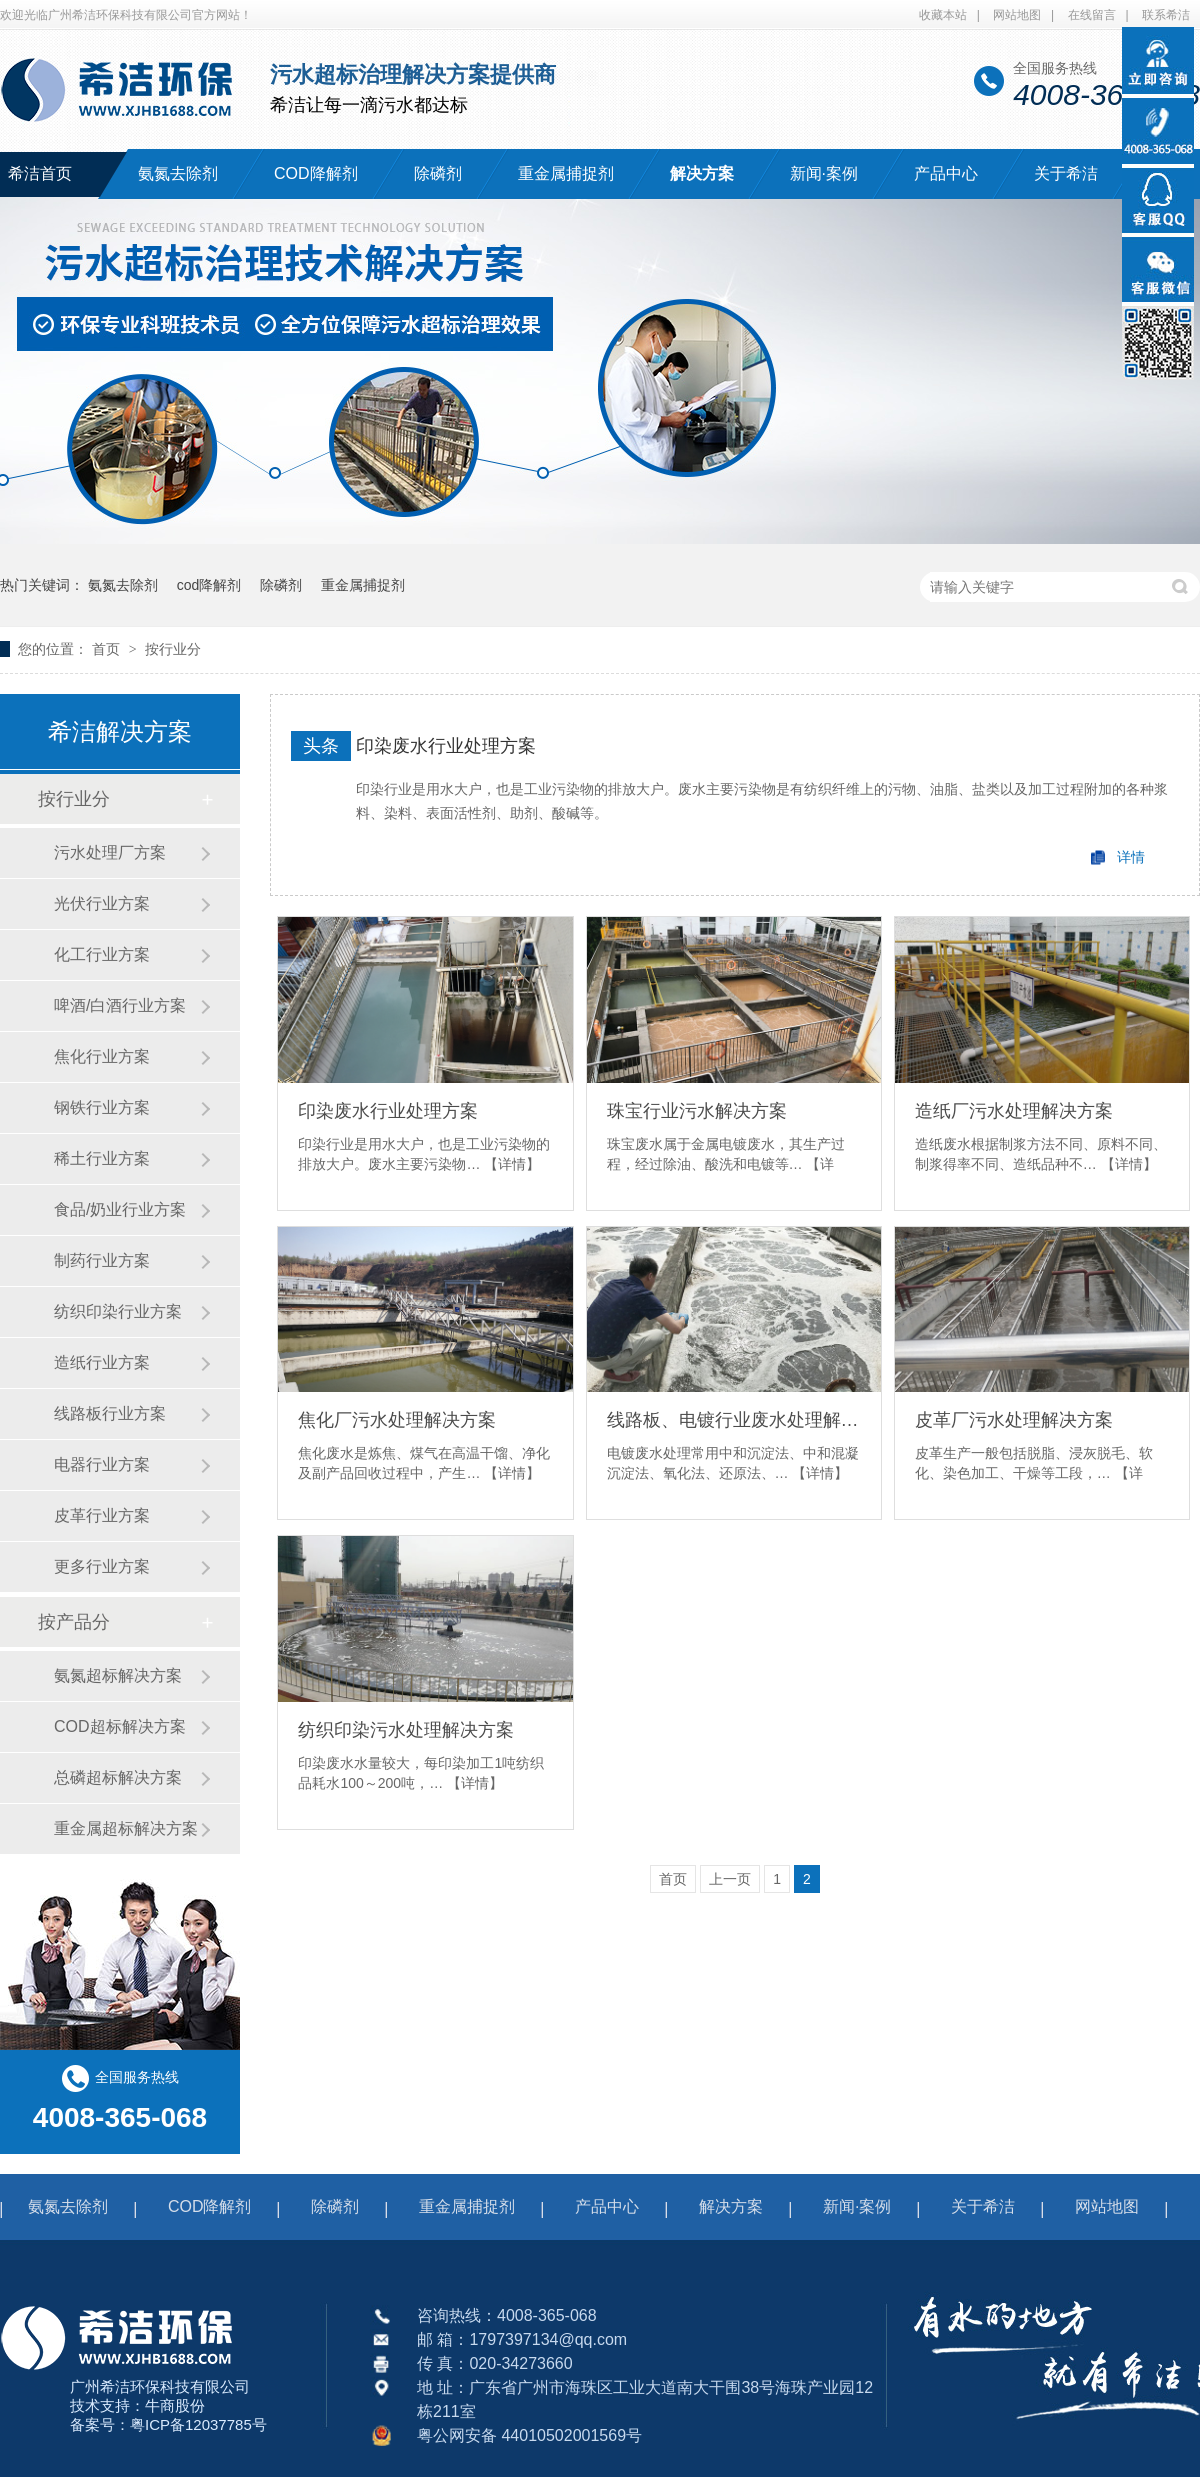  I want to click on 解决方案, so click(702, 173).